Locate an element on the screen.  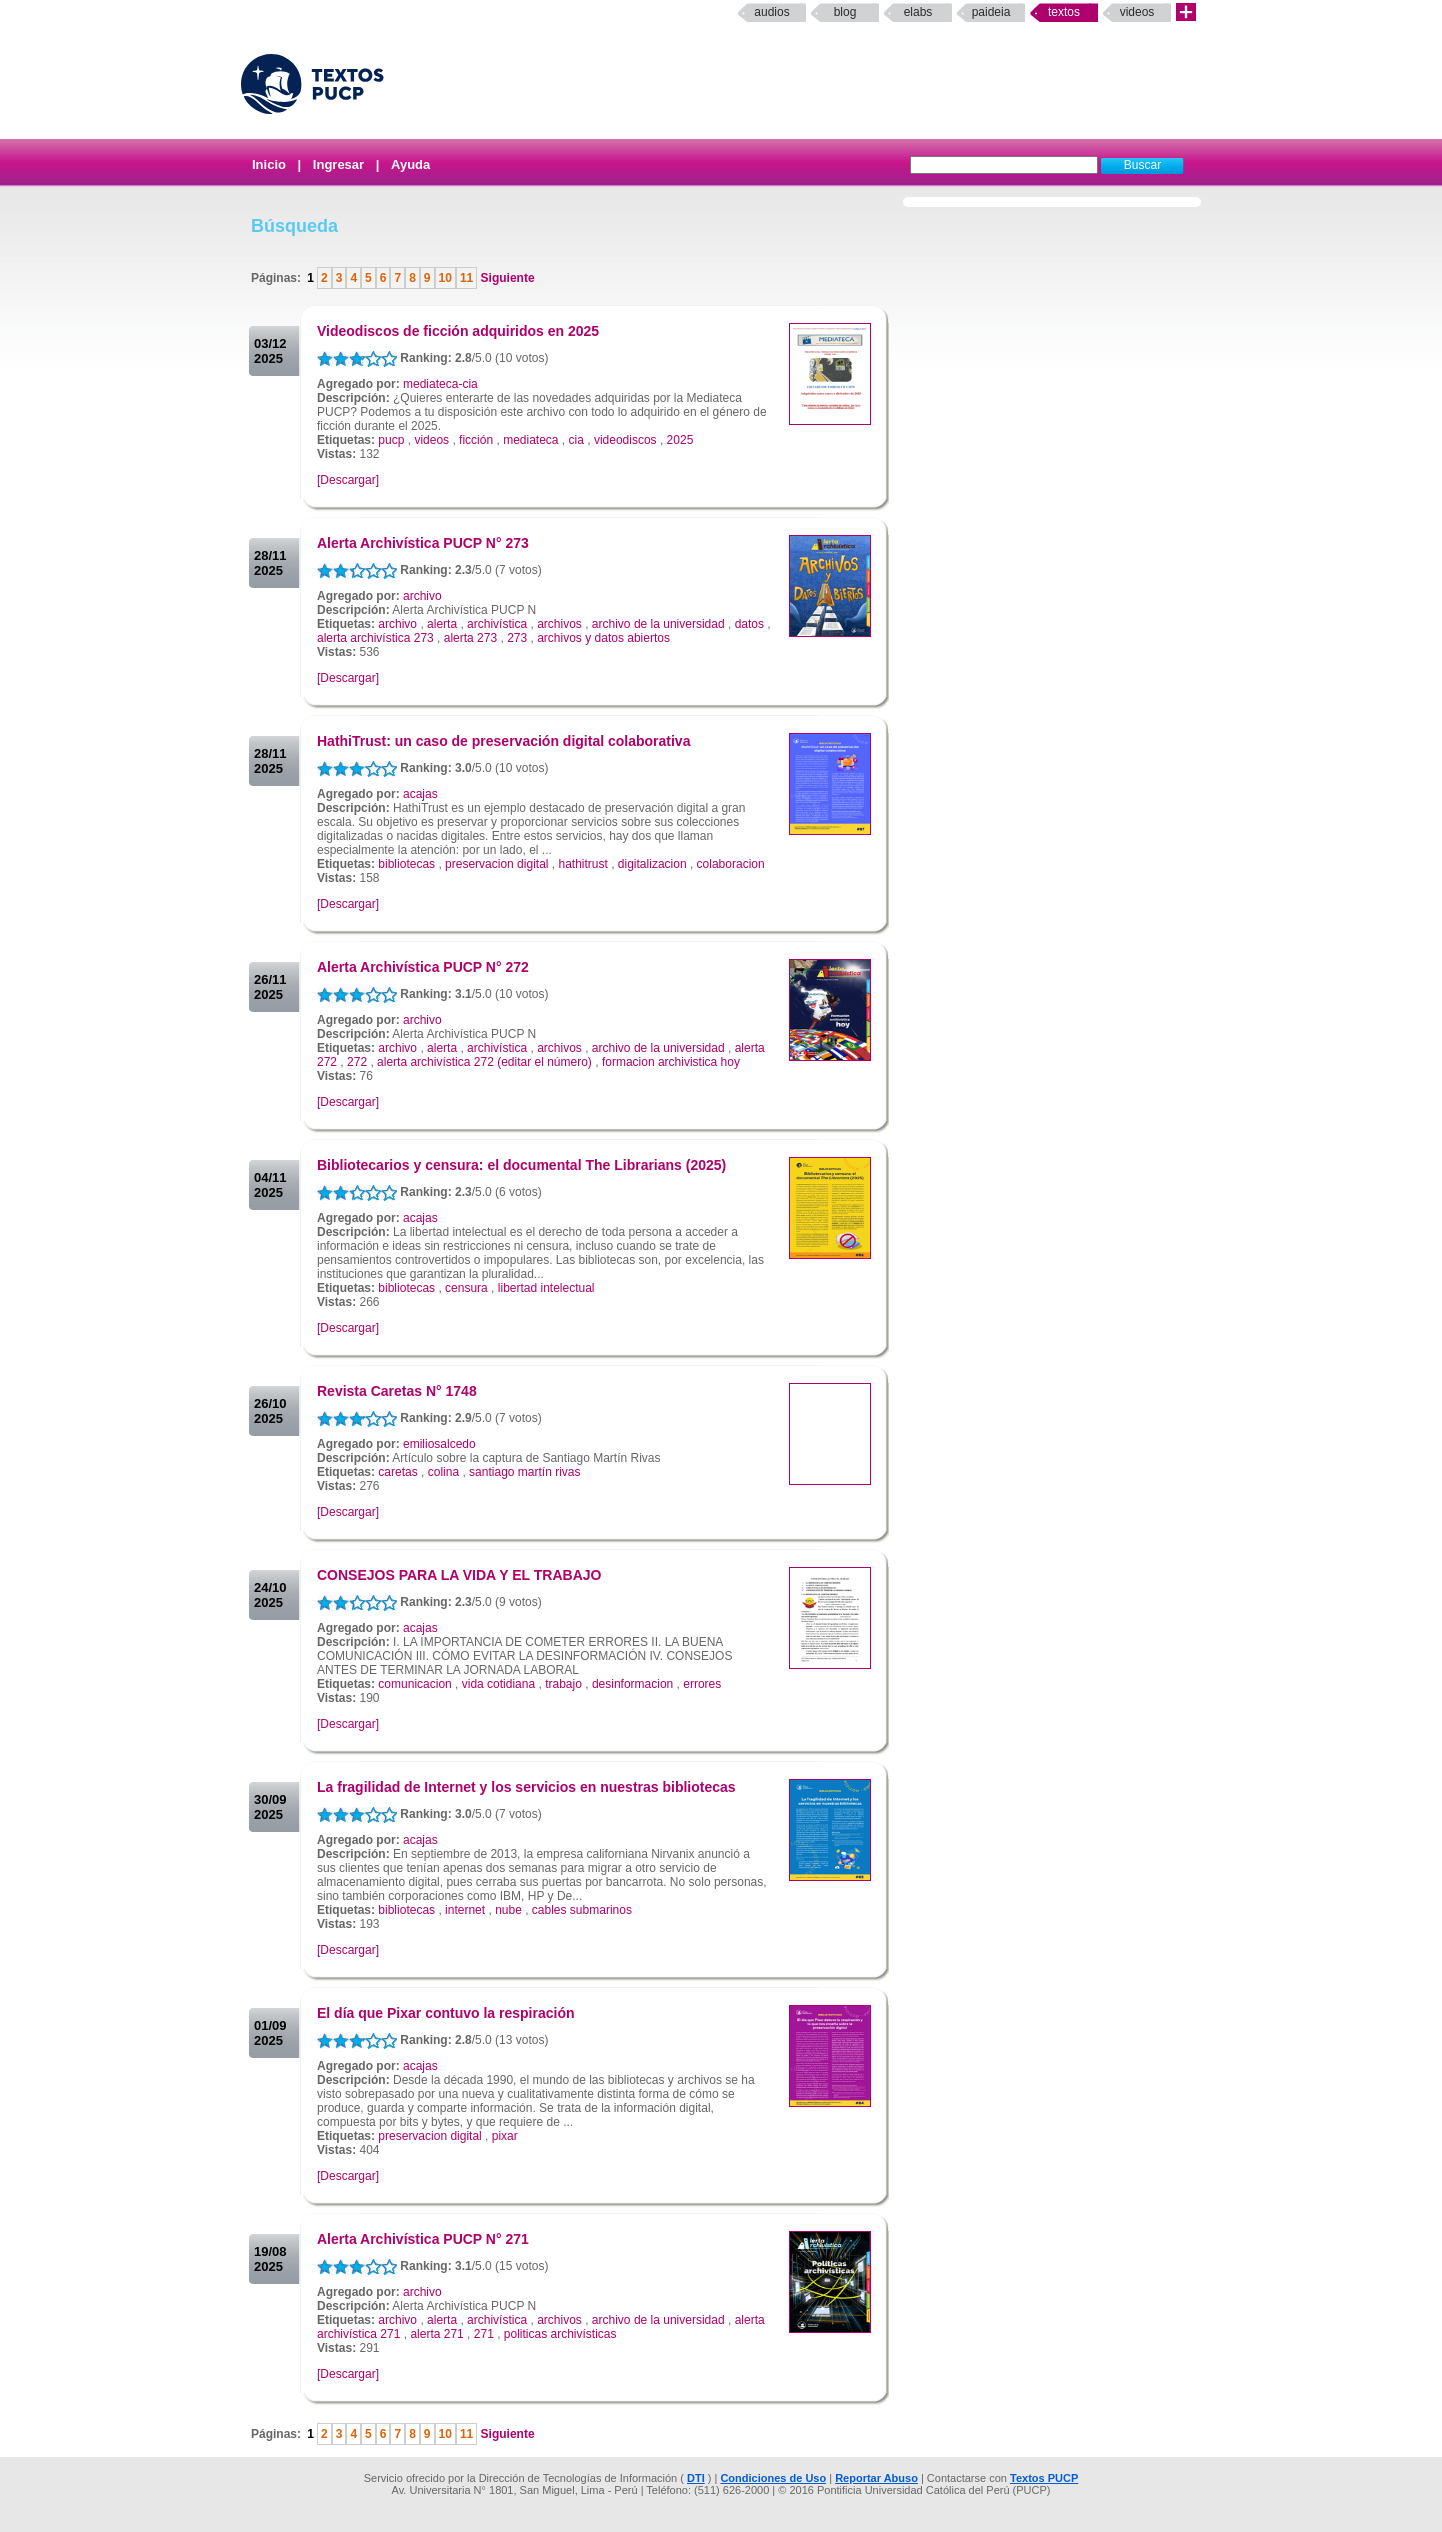
alerta is located at coordinates (442, 624).